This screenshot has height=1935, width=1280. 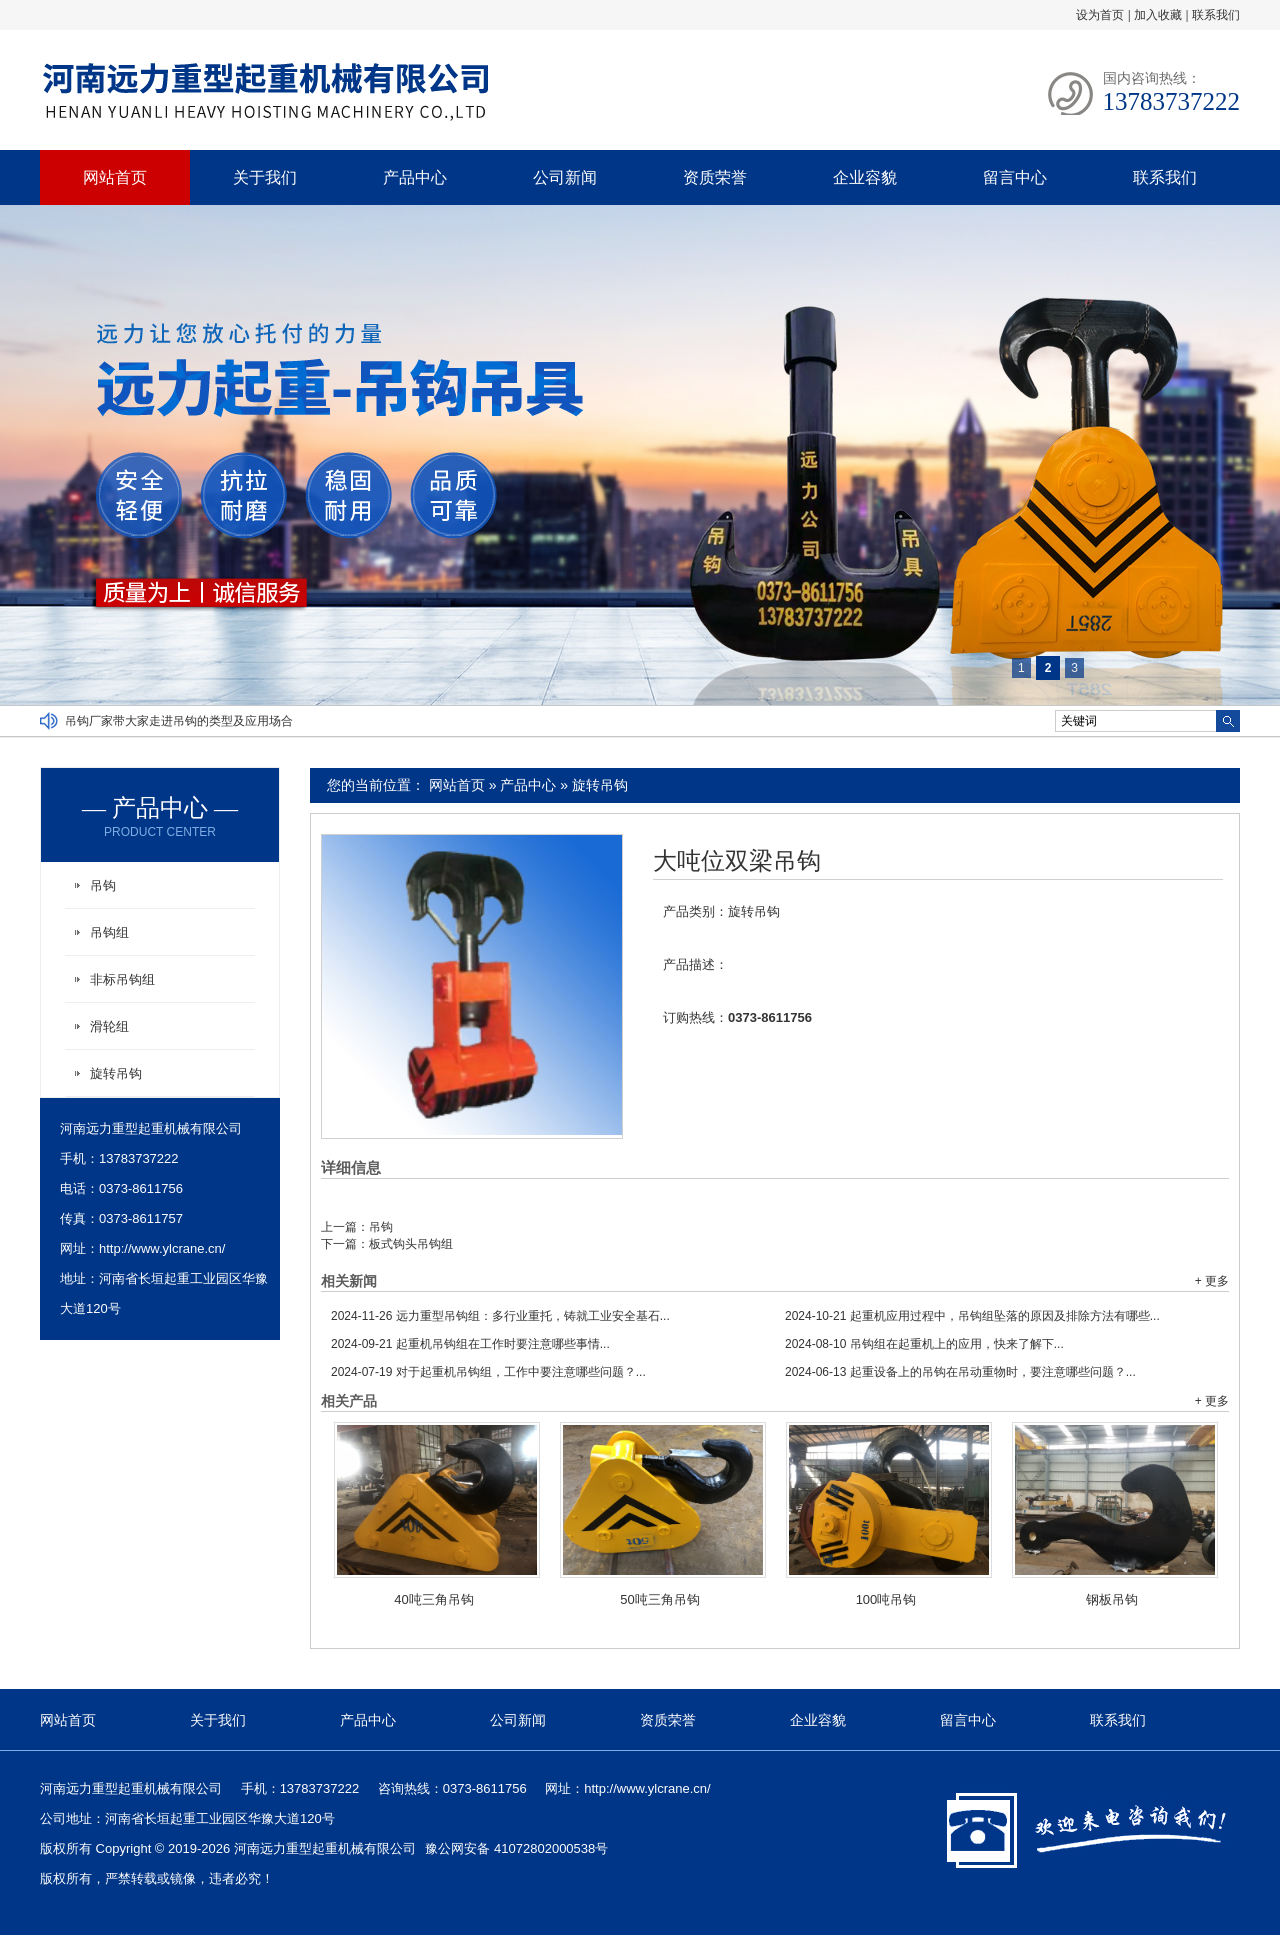 I want to click on 吊钩组, so click(x=109, y=932).